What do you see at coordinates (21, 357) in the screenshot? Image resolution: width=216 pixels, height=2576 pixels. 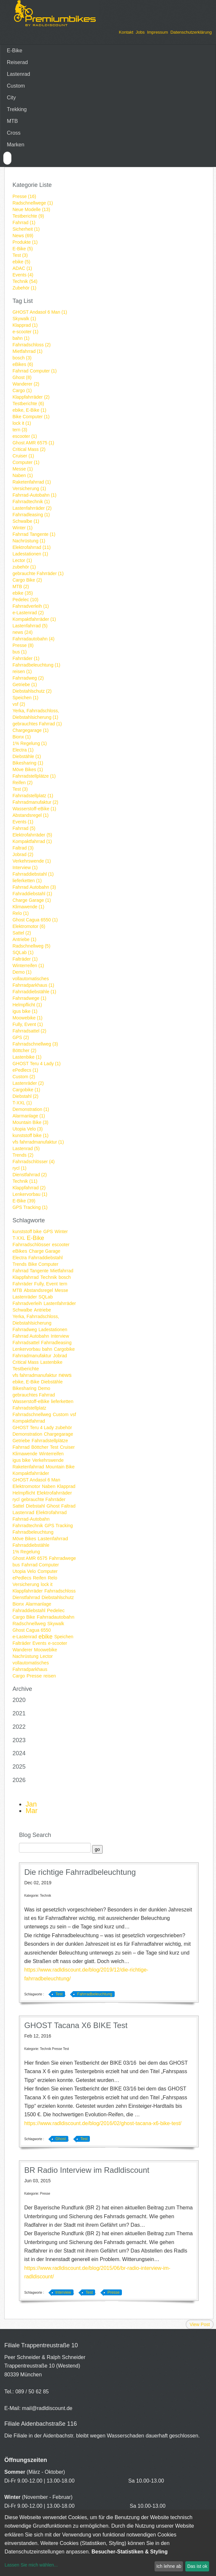 I see `bosch (3)` at bounding box center [21, 357].